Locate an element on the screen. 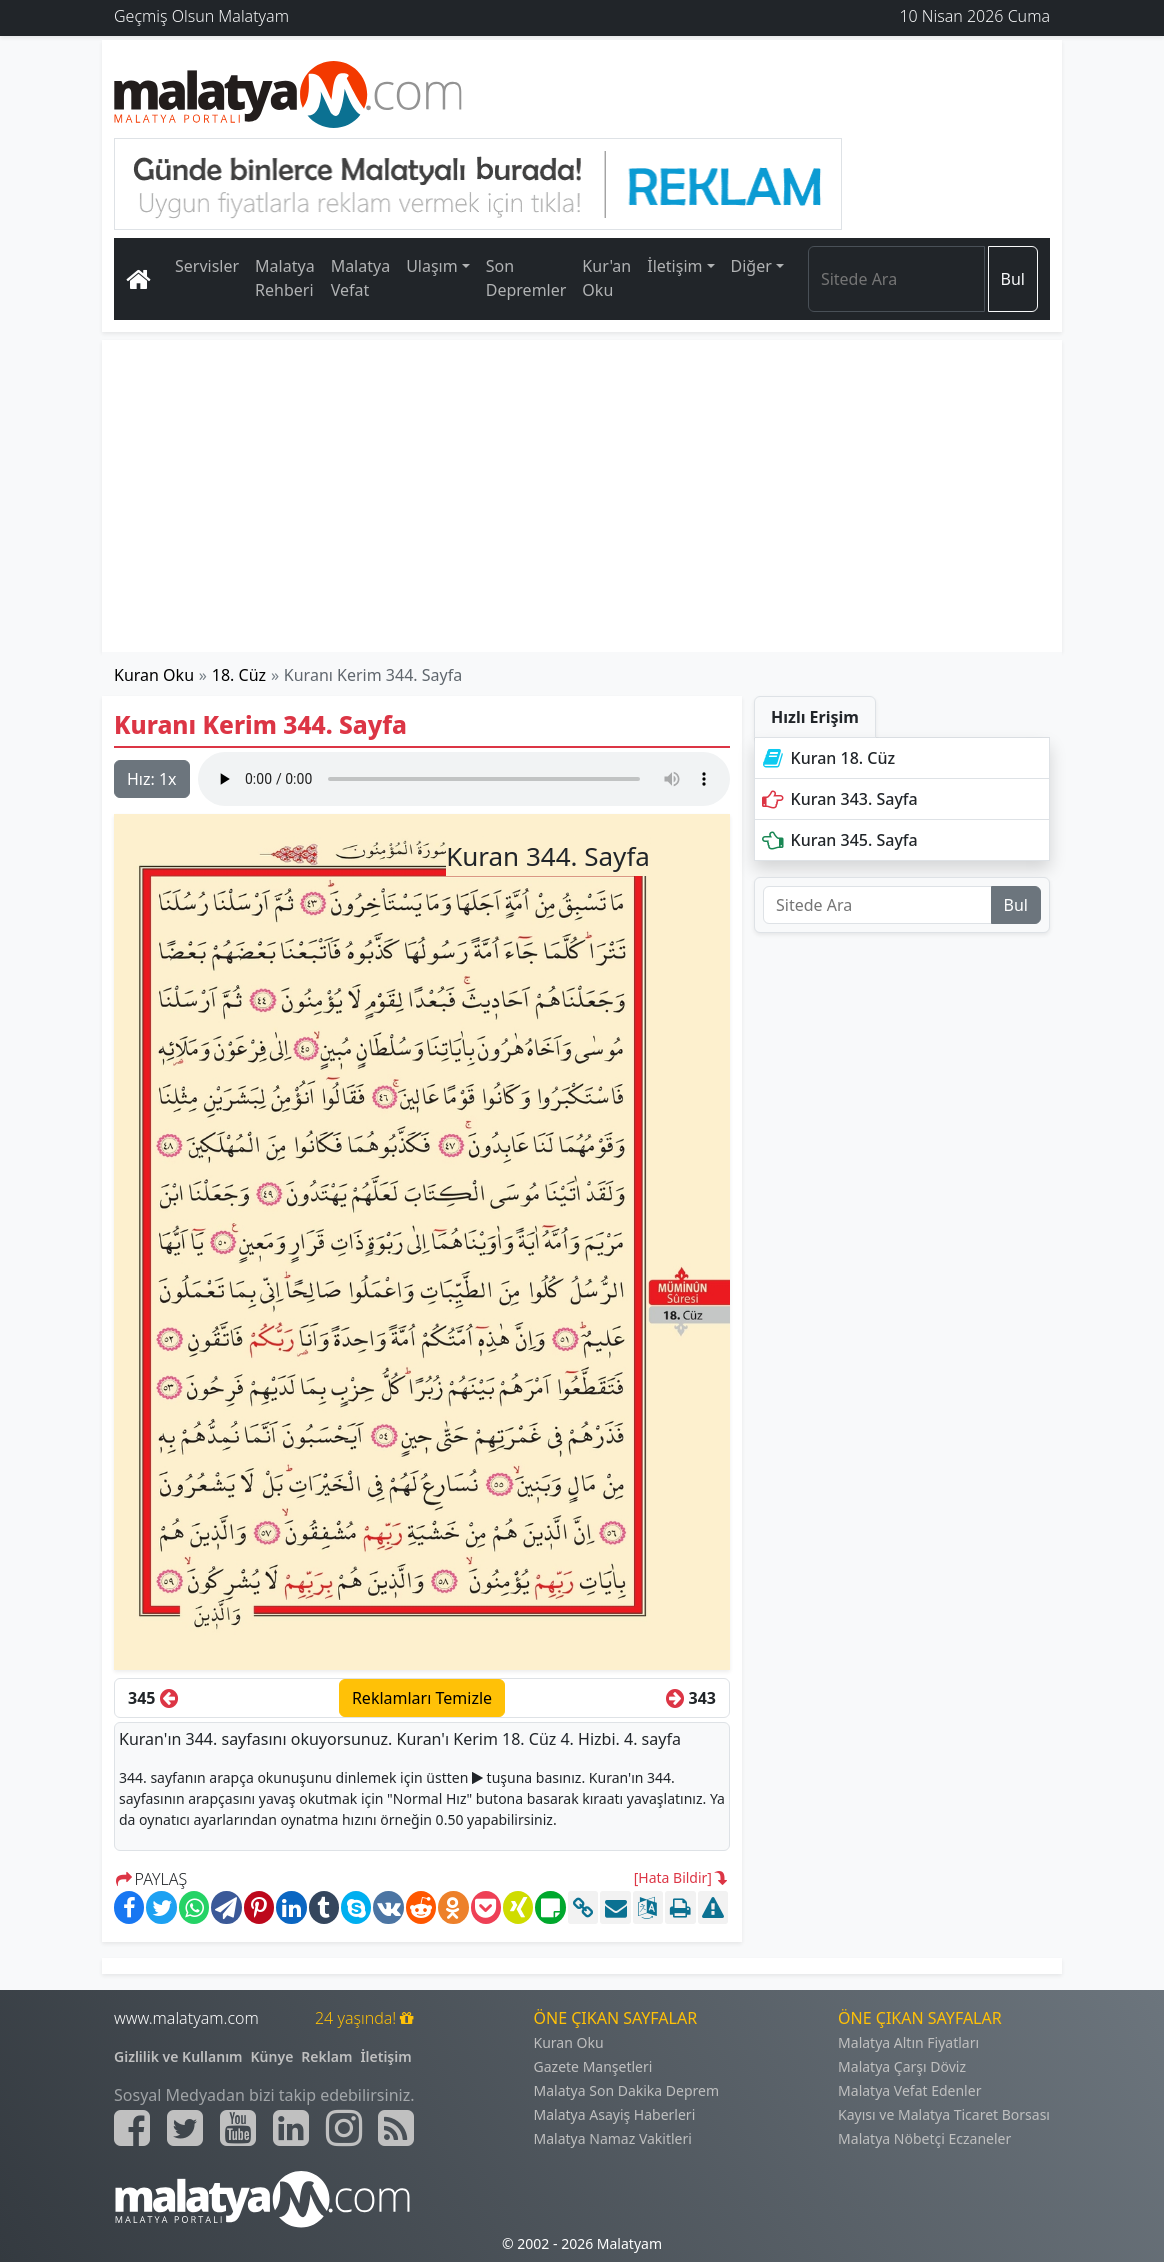 The width and height of the screenshot is (1164, 2262). Gizlilik ve Kullanım is located at coordinates (178, 2056).